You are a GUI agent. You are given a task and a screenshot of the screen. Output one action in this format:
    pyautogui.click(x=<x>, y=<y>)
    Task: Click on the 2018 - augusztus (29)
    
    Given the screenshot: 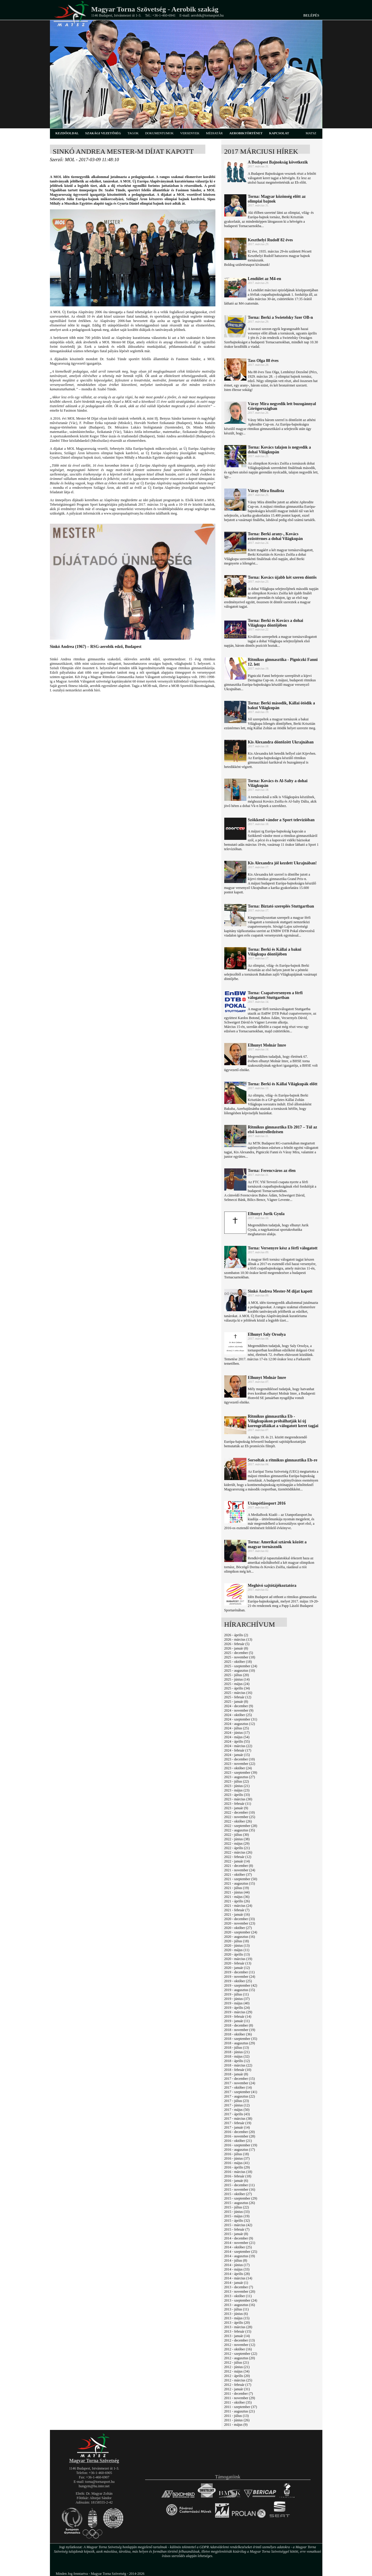 What is the action you would take?
    pyautogui.click(x=239, y=2043)
    